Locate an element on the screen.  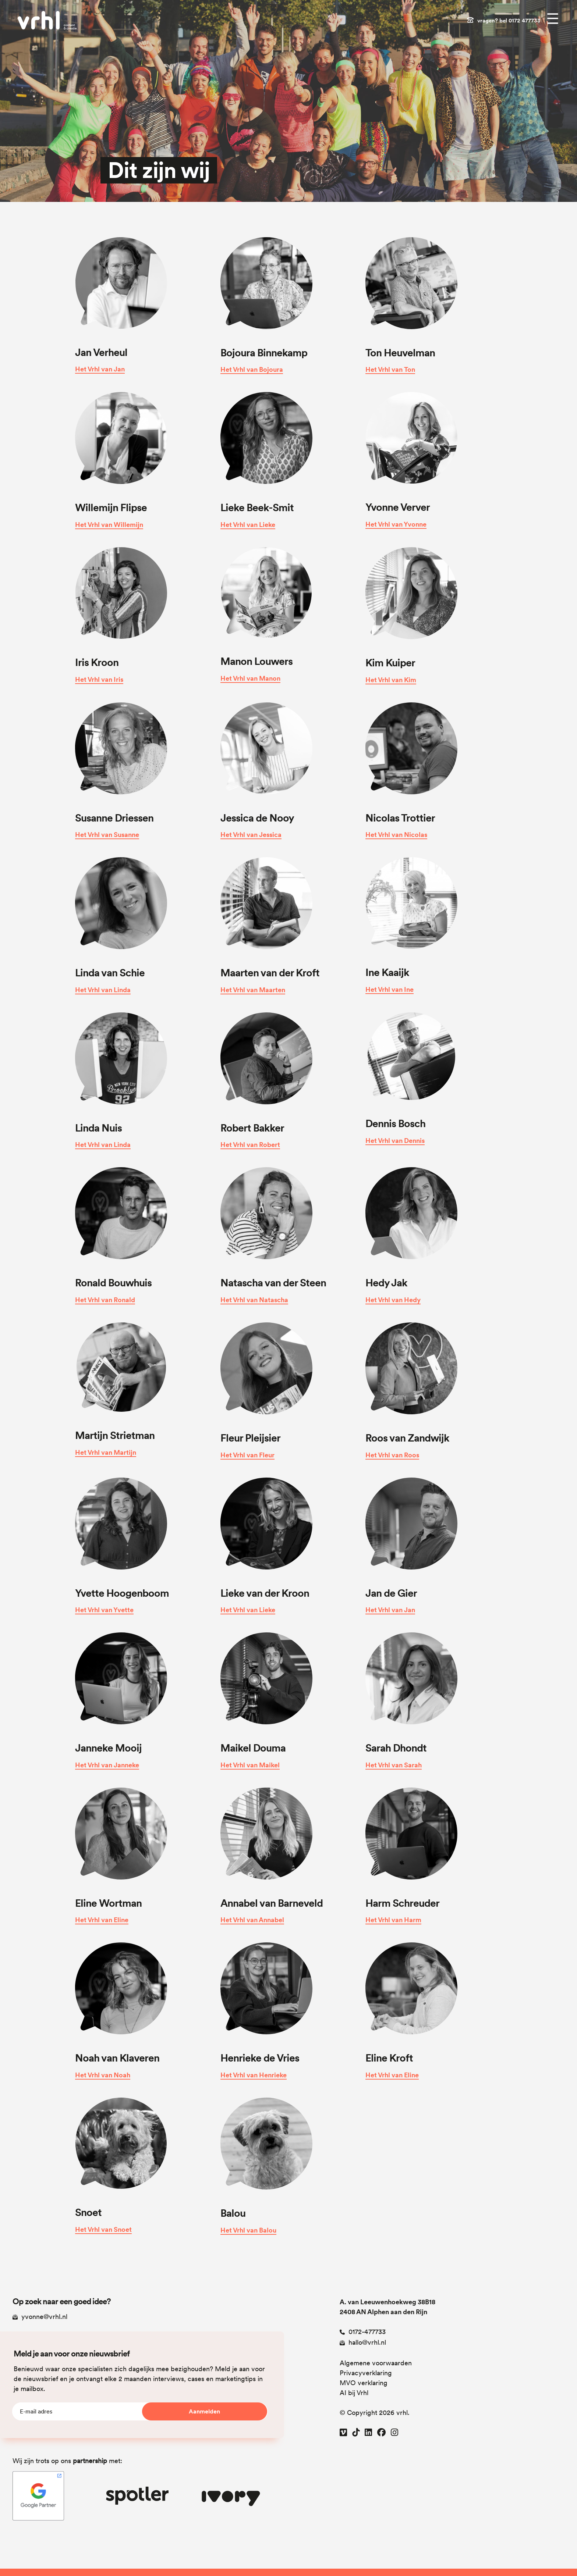
© Copyright 2026 vrhl. is located at coordinates (375, 2412).